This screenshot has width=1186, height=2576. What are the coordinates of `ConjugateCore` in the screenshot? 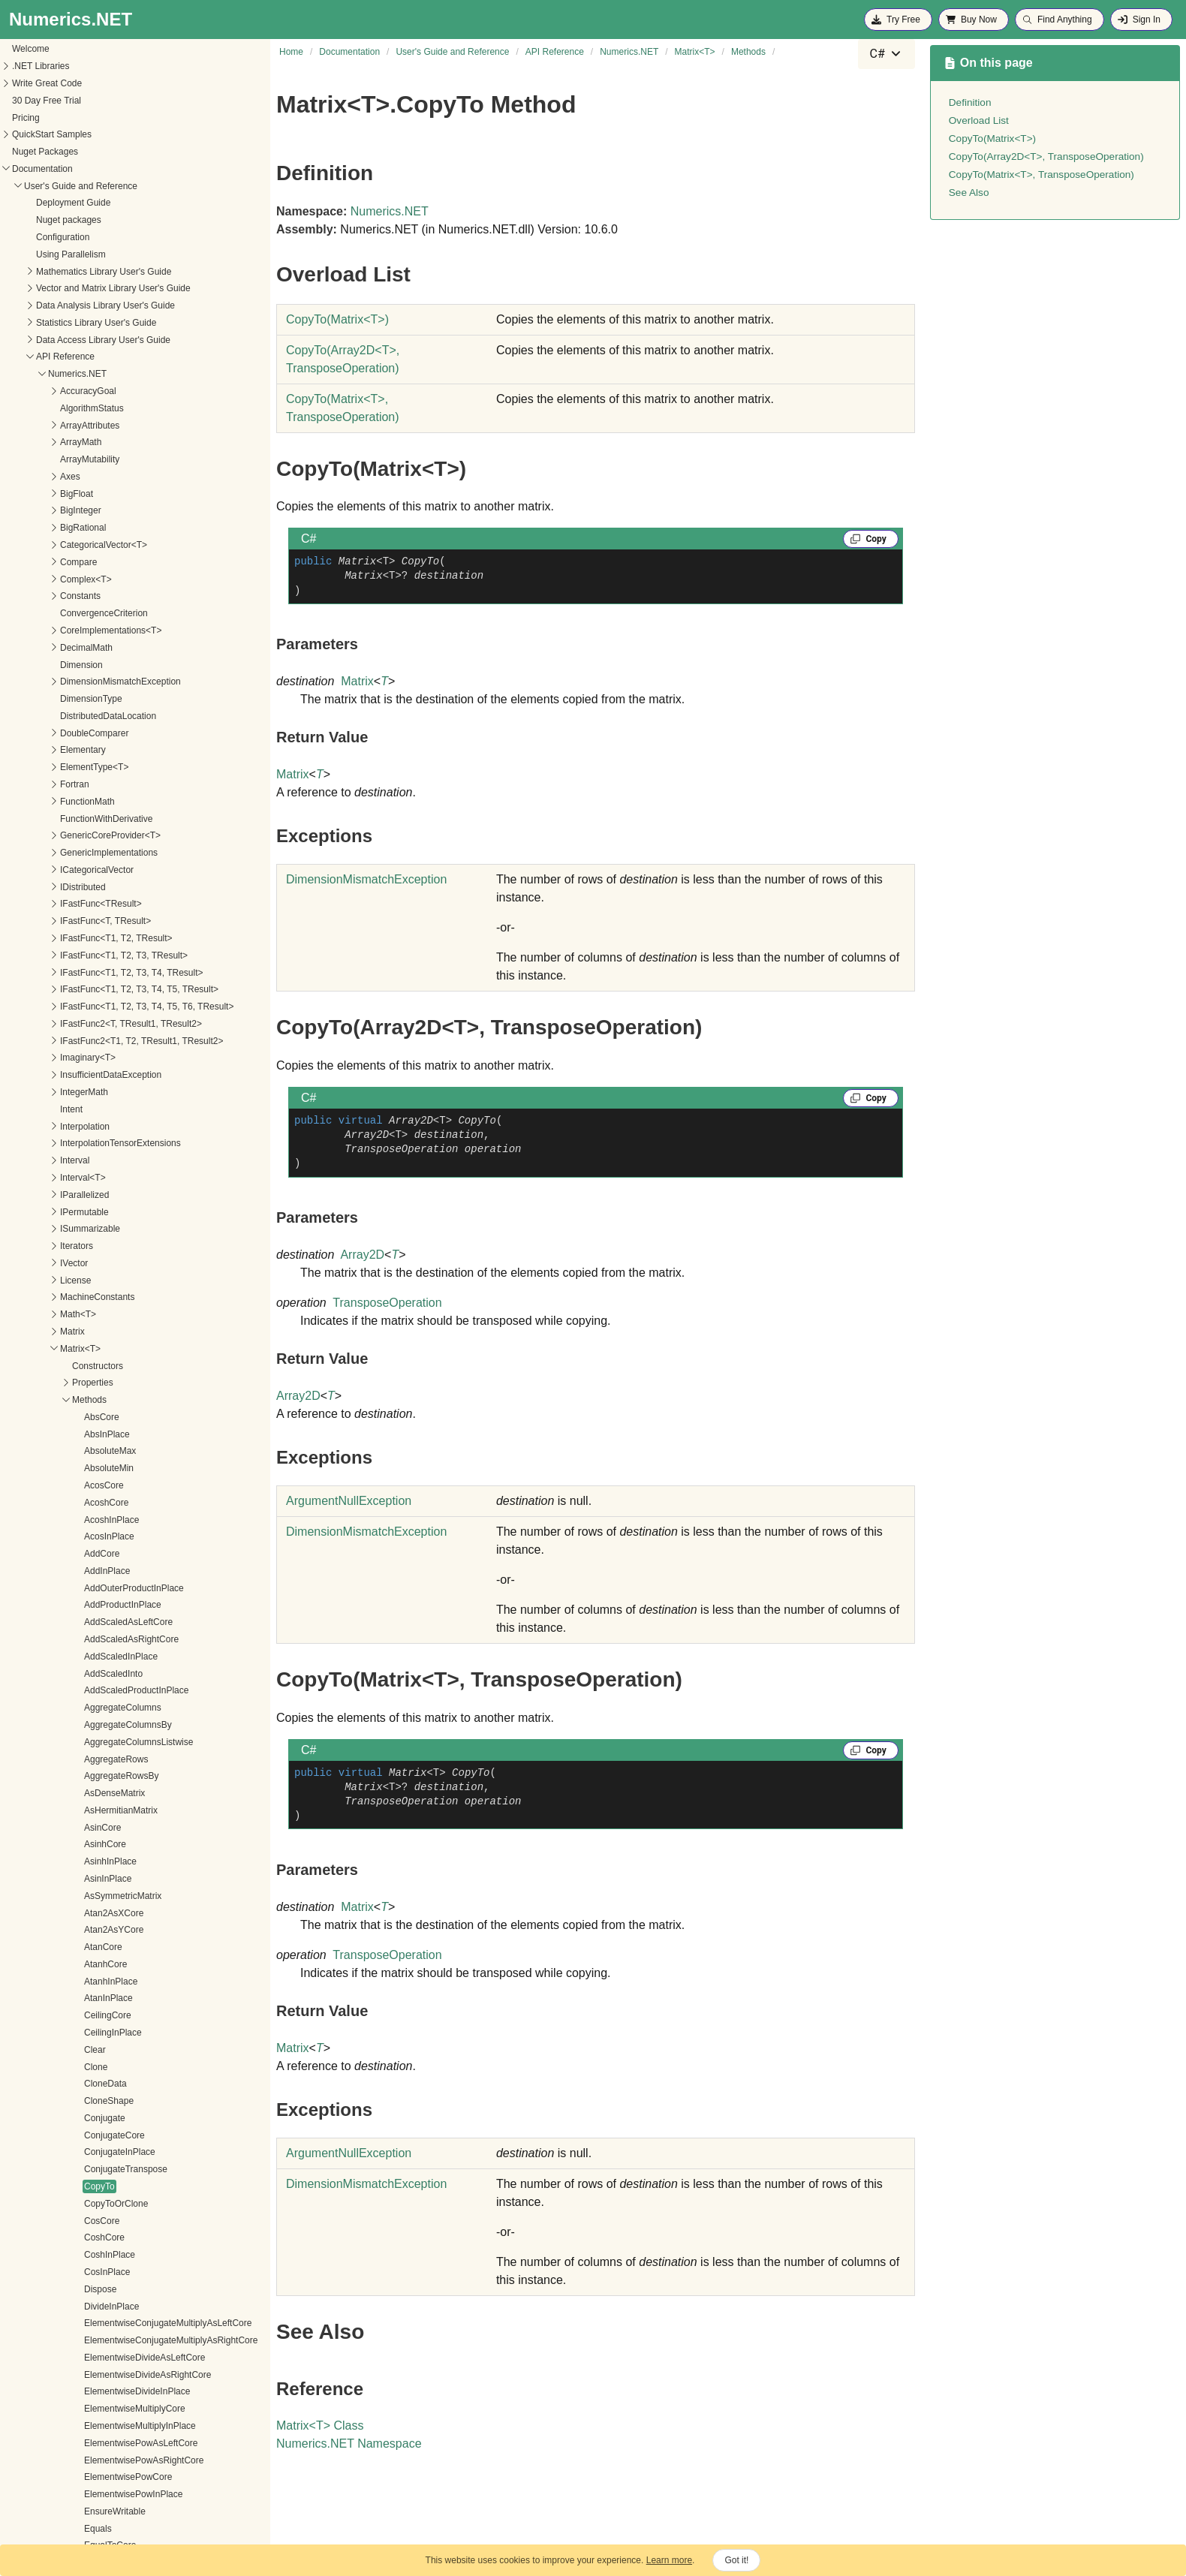 It's located at (98, 478).